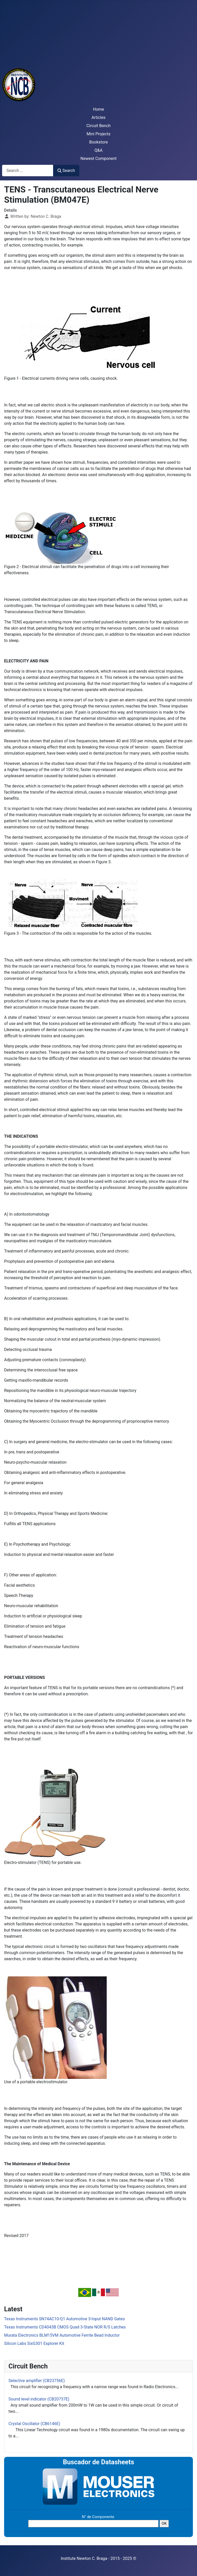 Image resolution: width=197 pixels, height=2576 pixels. What do you see at coordinates (98, 133) in the screenshot?
I see `Mini Projects` at bounding box center [98, 133].